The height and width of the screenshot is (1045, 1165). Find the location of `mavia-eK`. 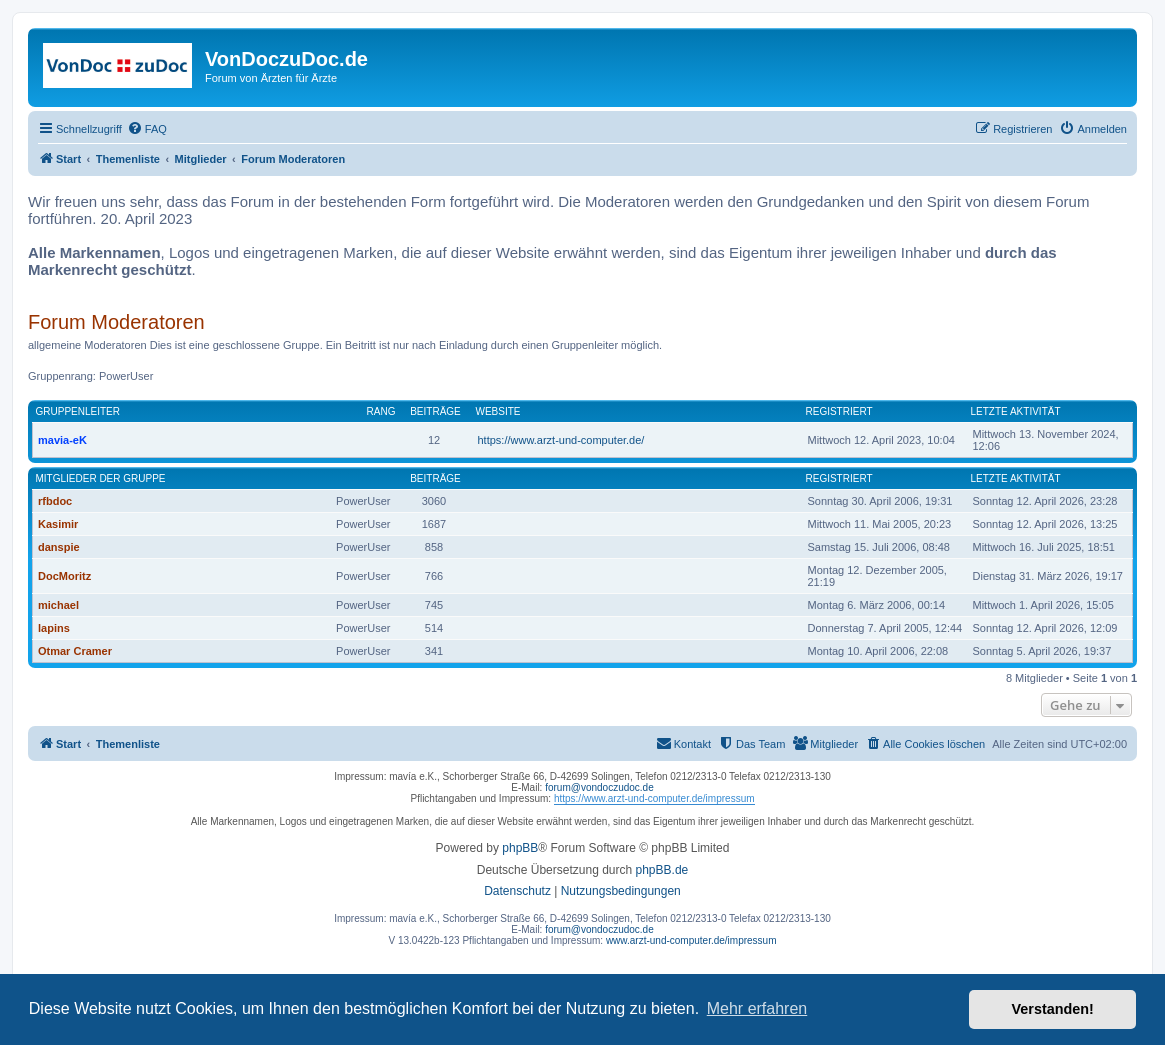

mavia-eK is located at coordinates (62, 440).